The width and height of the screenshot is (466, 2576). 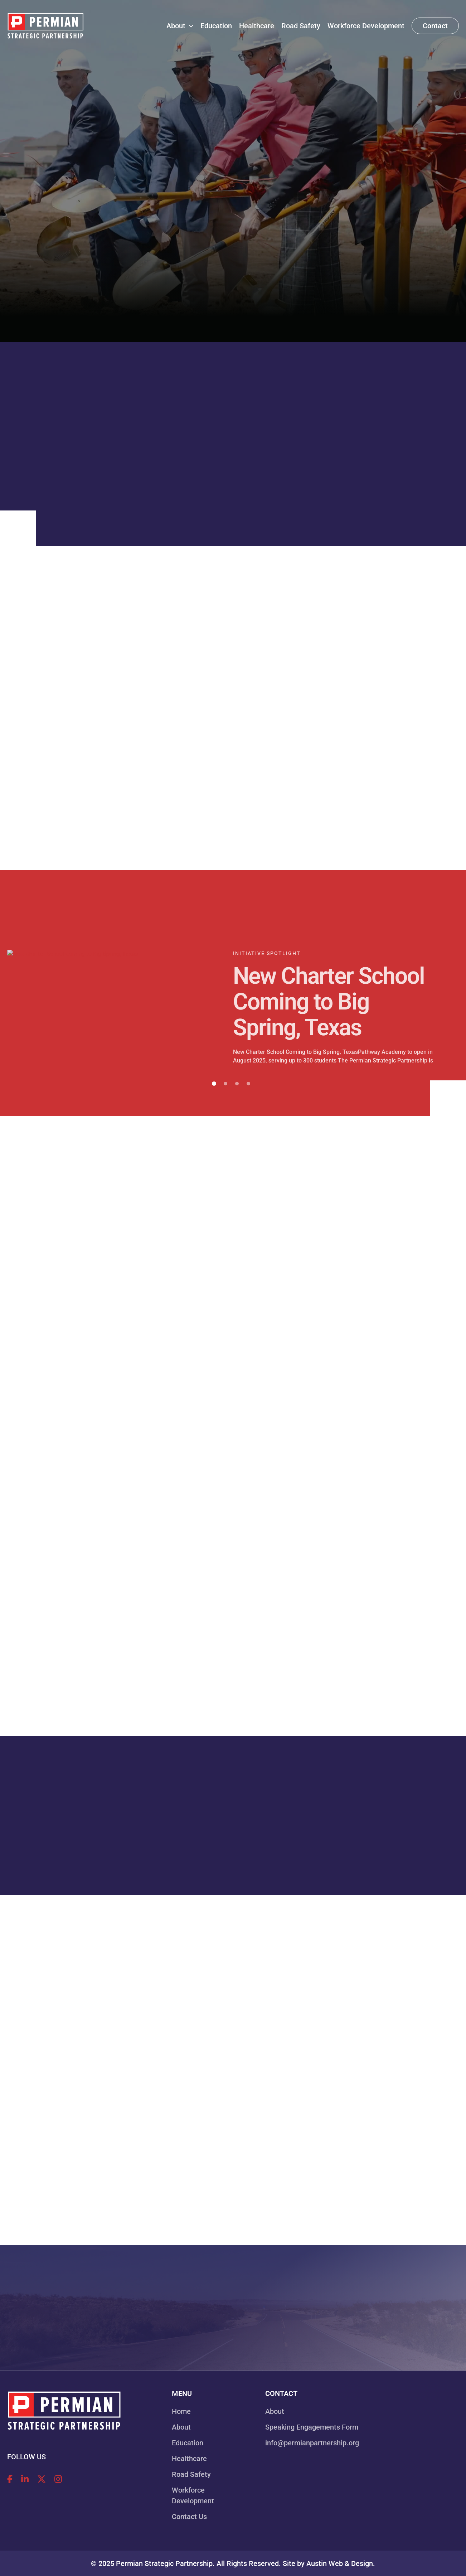 I want to click on Austin Web & Design, so click(x=339, y=2563).